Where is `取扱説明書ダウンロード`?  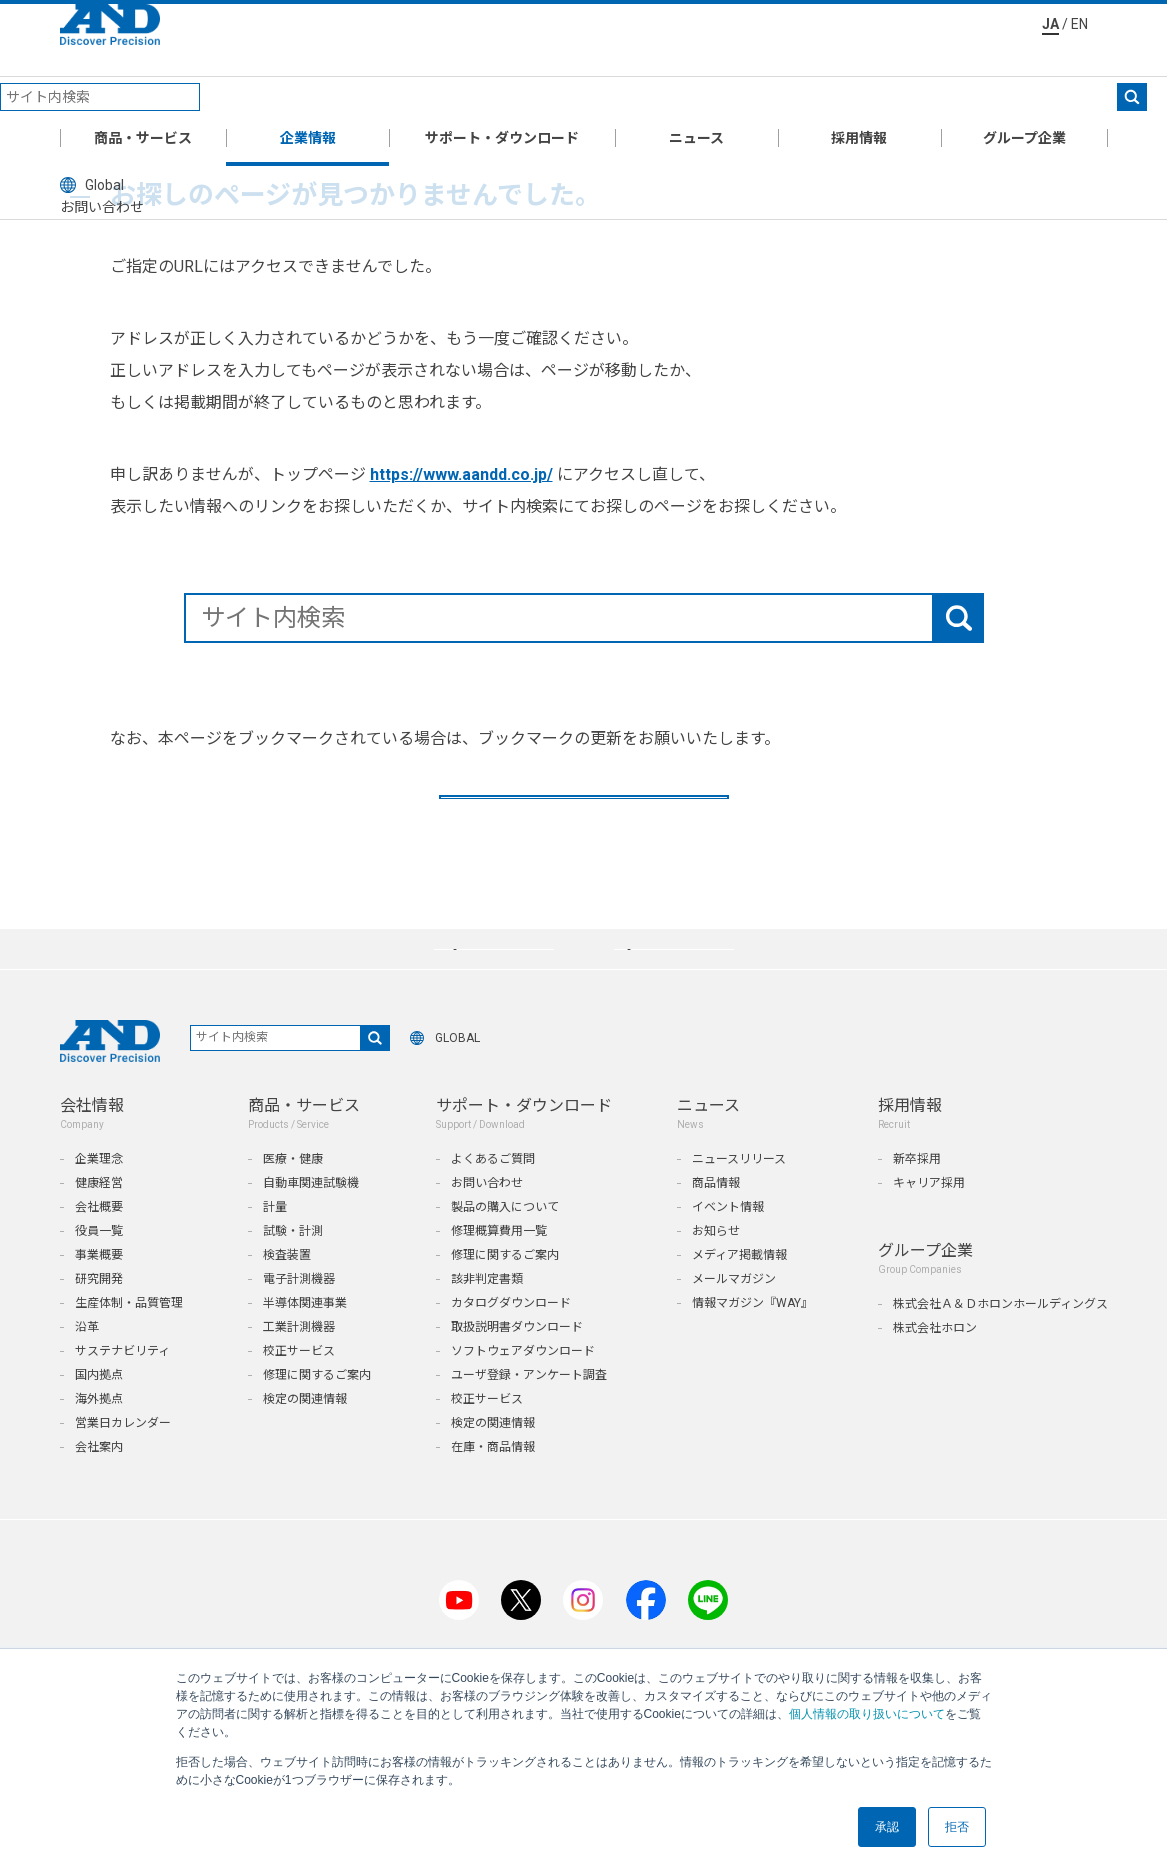
取扱説明書ダウンロード is located at coordinates (517, 1441).